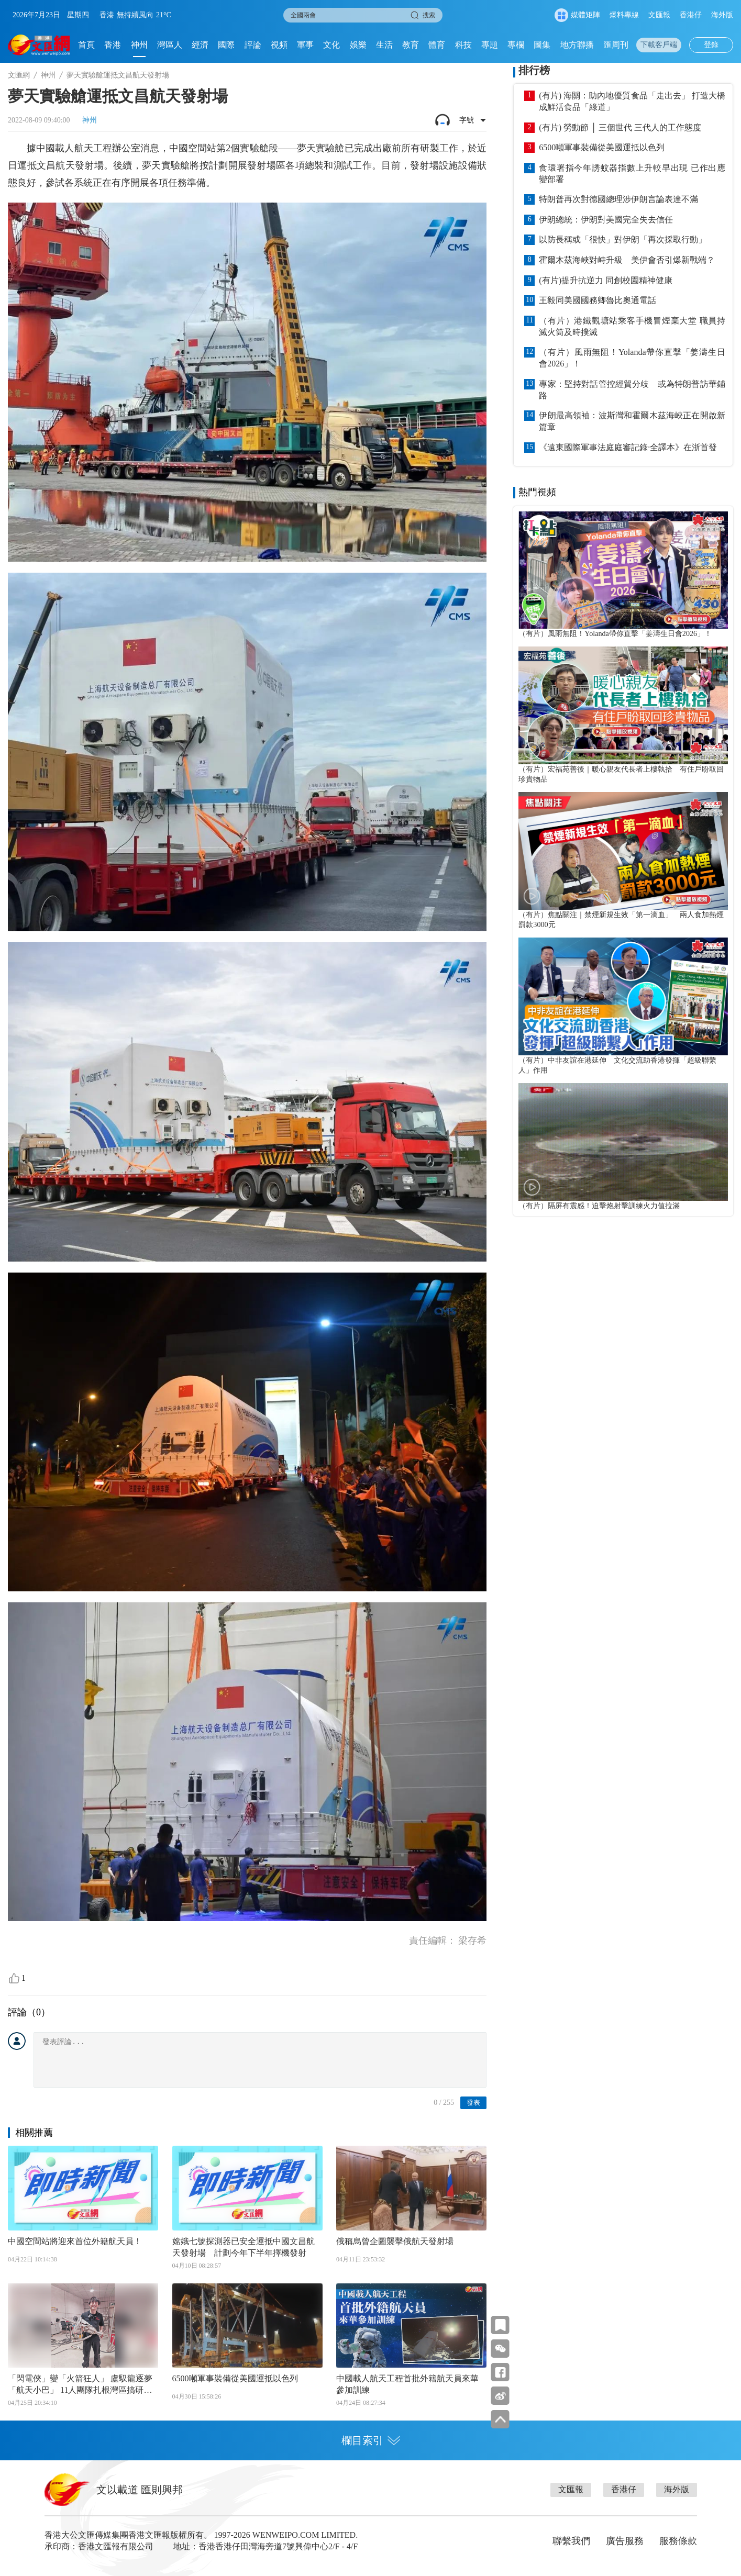 This screenshot has width=741, height=2576. What do you see at coordinates (80, 2385) in the screenshot?
I see `「閃電俠」變「火箭狂人」 盧馭龍逐夢「航天小巴」 11人團隊扎根灣區搞研發 低價量產「讓上太空不再是奢侈品」` at bounding box center [80, 2385].